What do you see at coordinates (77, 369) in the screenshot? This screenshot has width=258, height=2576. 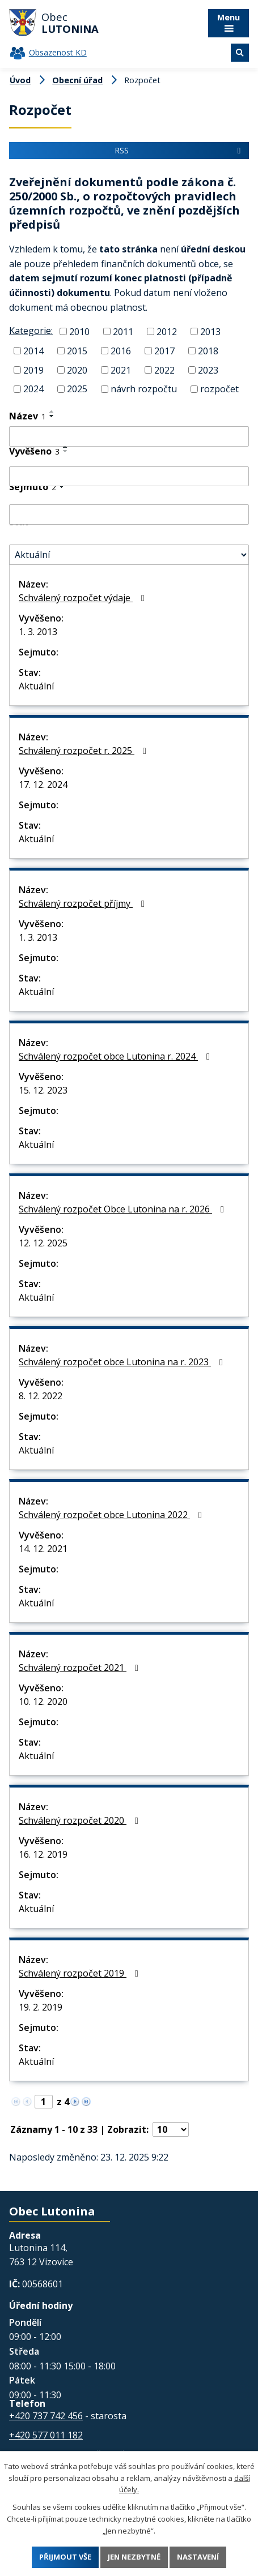 I see `2020` at bounding box center [77, 369].